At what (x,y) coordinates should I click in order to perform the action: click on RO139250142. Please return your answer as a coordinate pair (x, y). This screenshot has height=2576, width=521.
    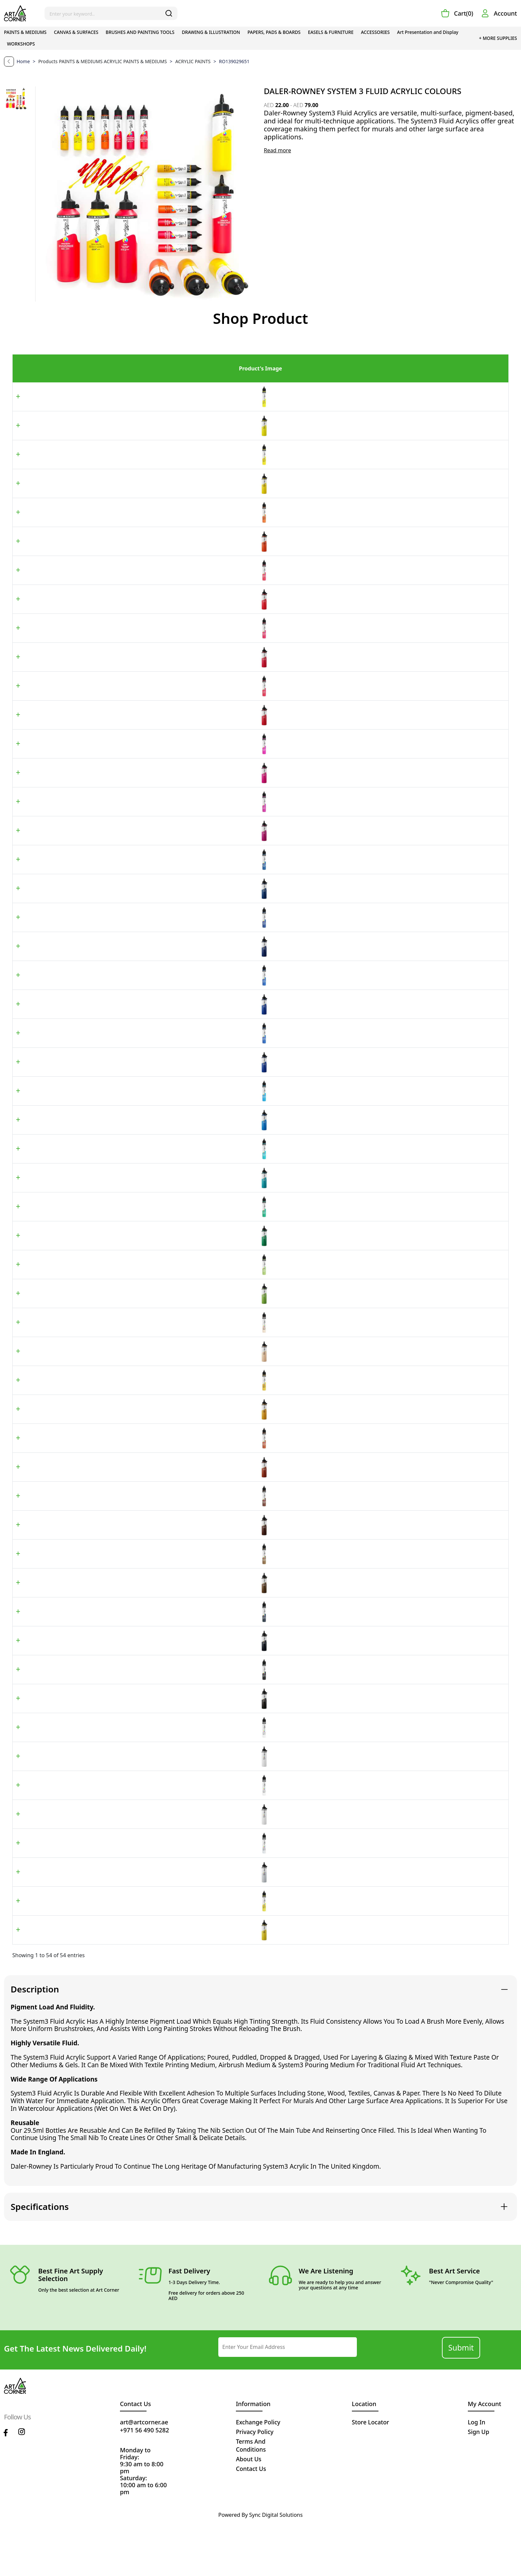
    Looking at the image, I should click on (121, 966).